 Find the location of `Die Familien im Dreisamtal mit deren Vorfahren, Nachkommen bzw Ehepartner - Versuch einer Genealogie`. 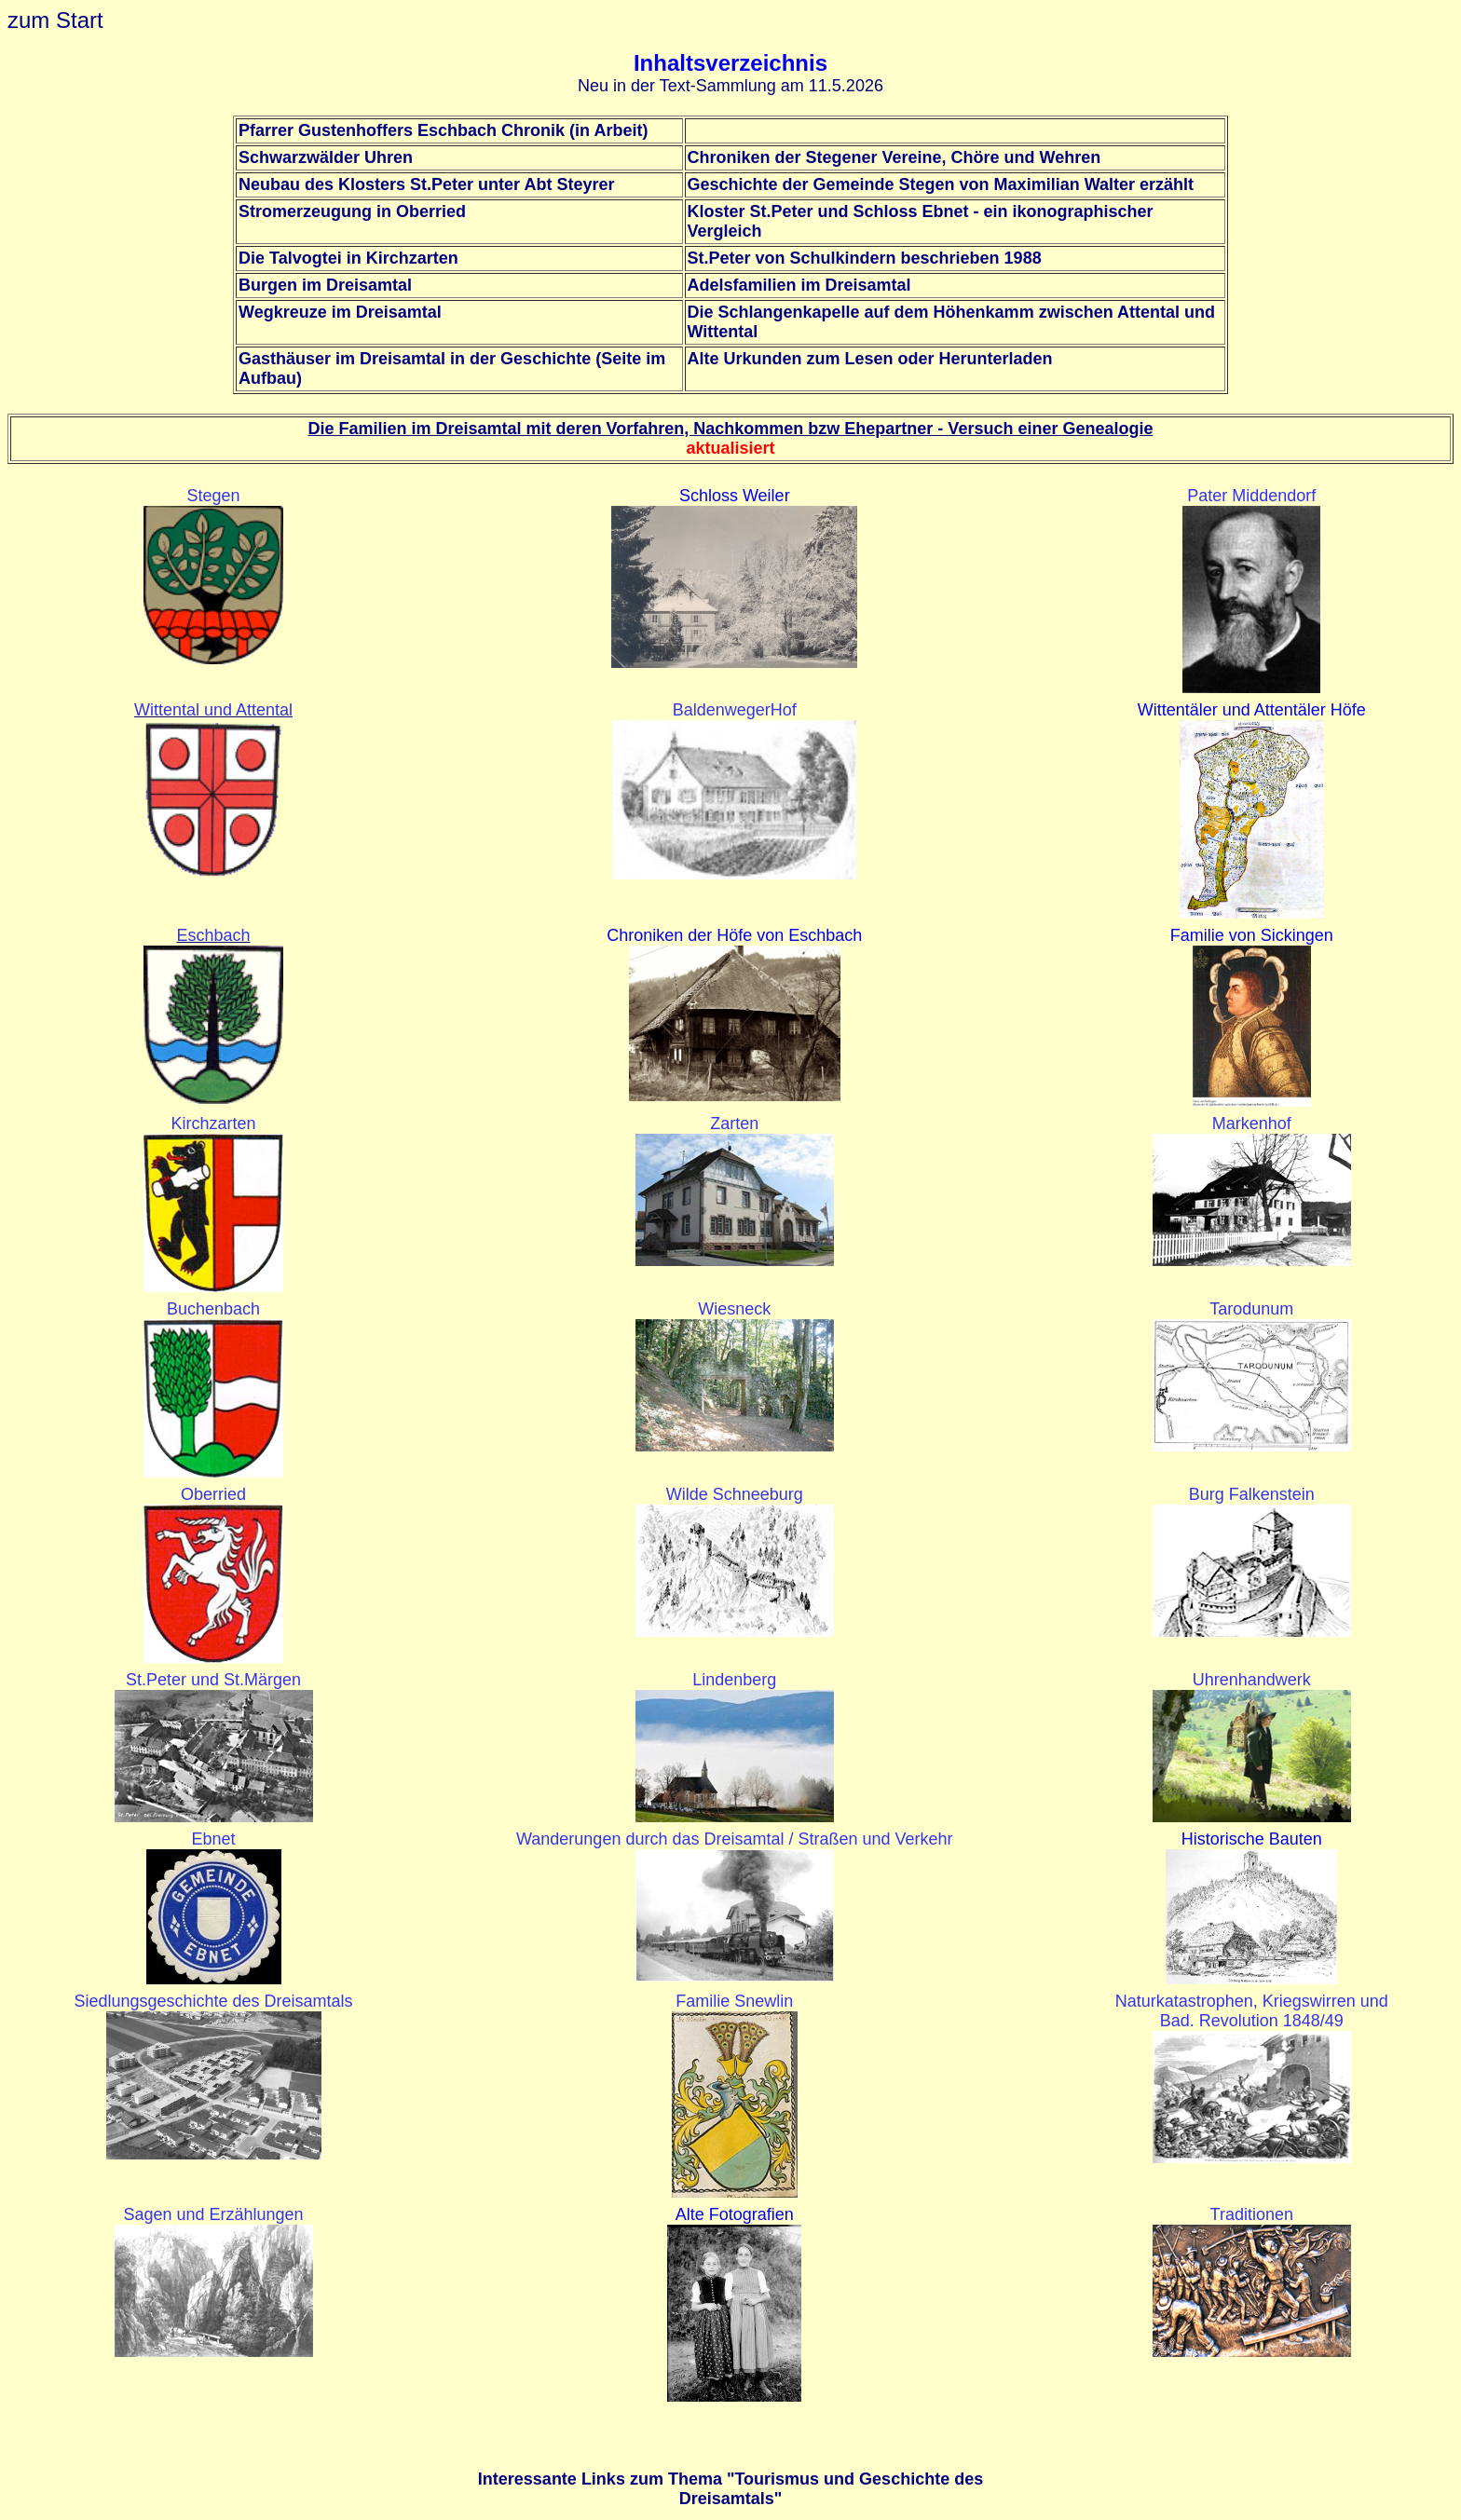

Die Familien im Dreisamtal mit deren Vorfahren, Nachkommen bzw Ehepartner - Versuch einer Genealogie is located at coordinates (731, 428).